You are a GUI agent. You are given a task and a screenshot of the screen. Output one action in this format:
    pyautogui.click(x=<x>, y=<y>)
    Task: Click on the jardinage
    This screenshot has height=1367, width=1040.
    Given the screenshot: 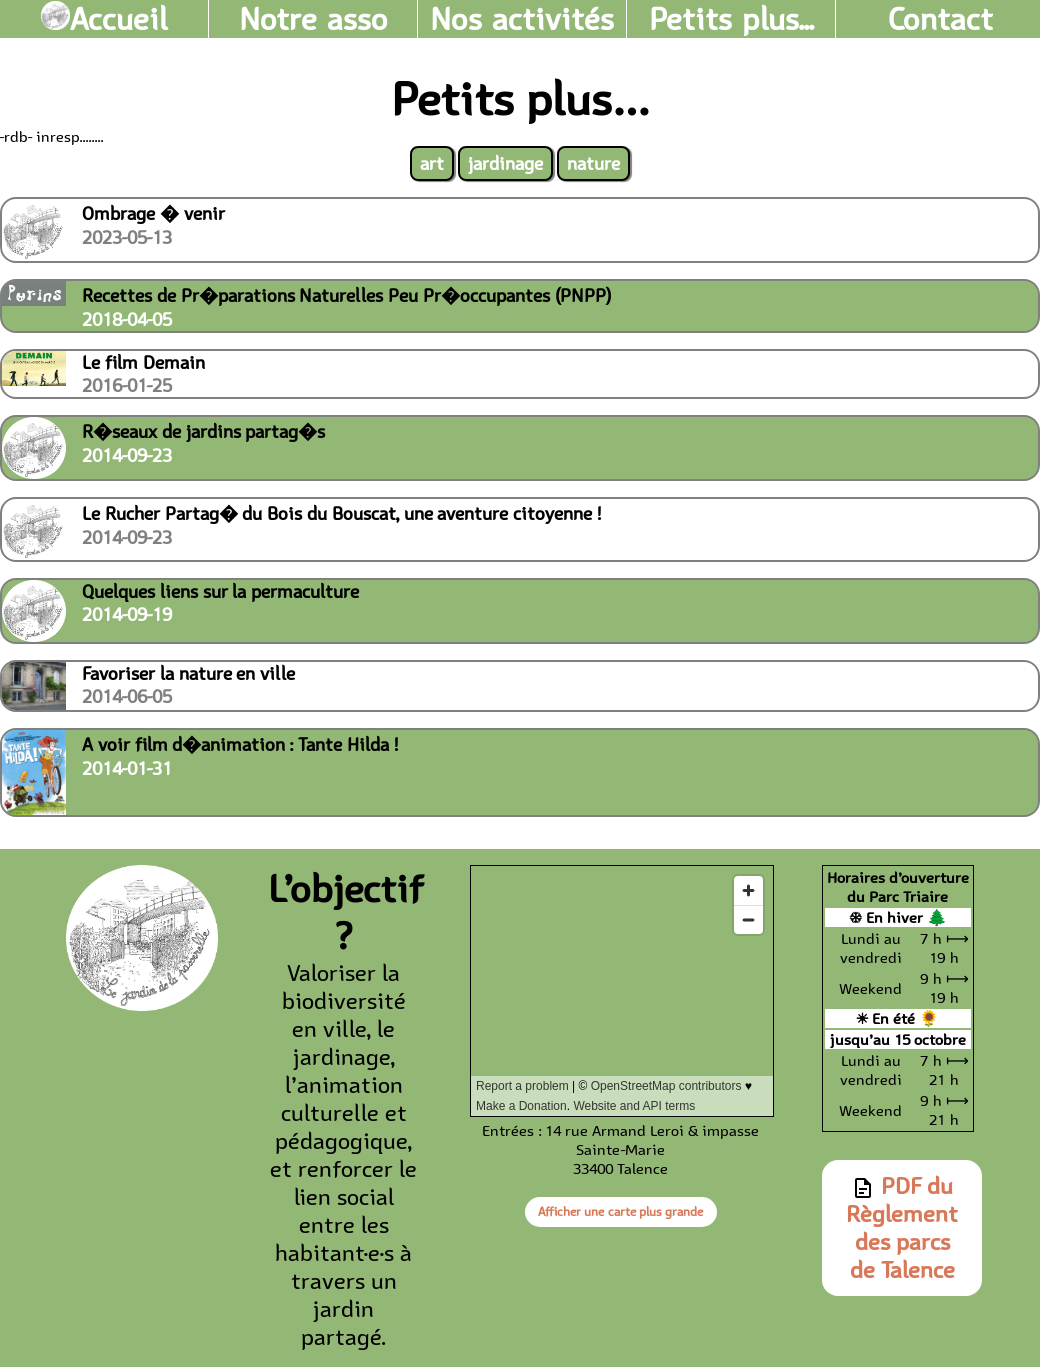 What is the action you would take?
    pyautogui.click(x=505, y=163)
    